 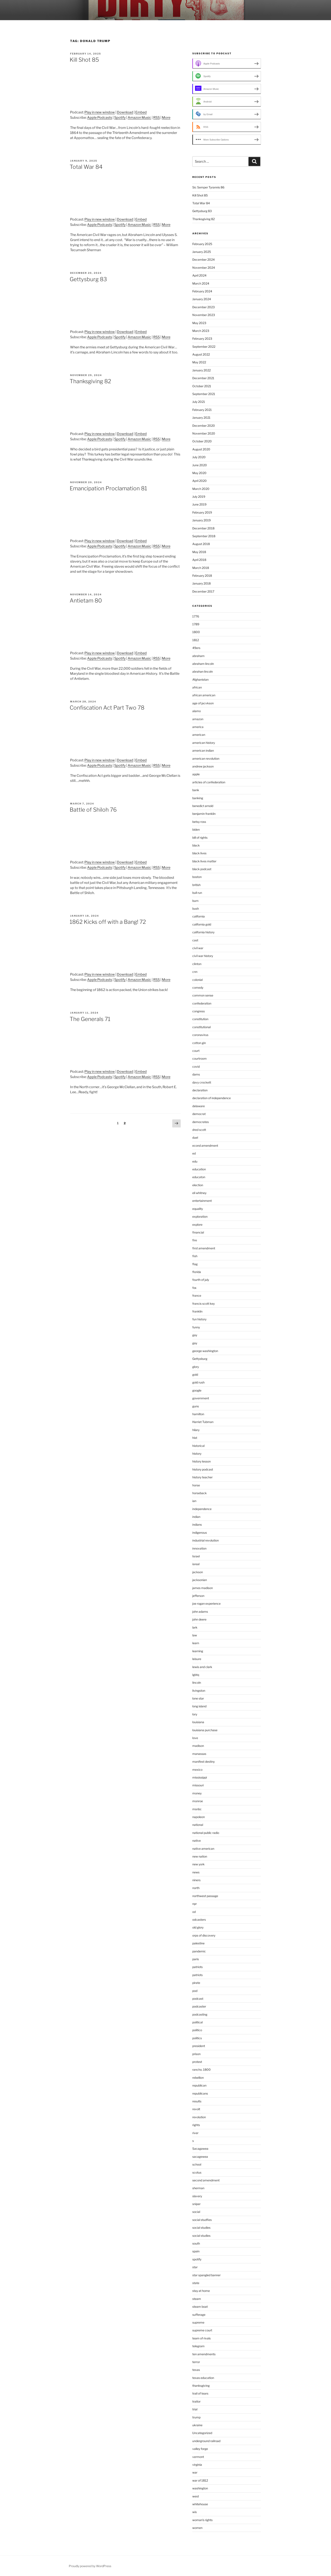 What do you see at coordinates (197, 1793) in the screenshot?
I see `money` at bounding box center [197, 1793].